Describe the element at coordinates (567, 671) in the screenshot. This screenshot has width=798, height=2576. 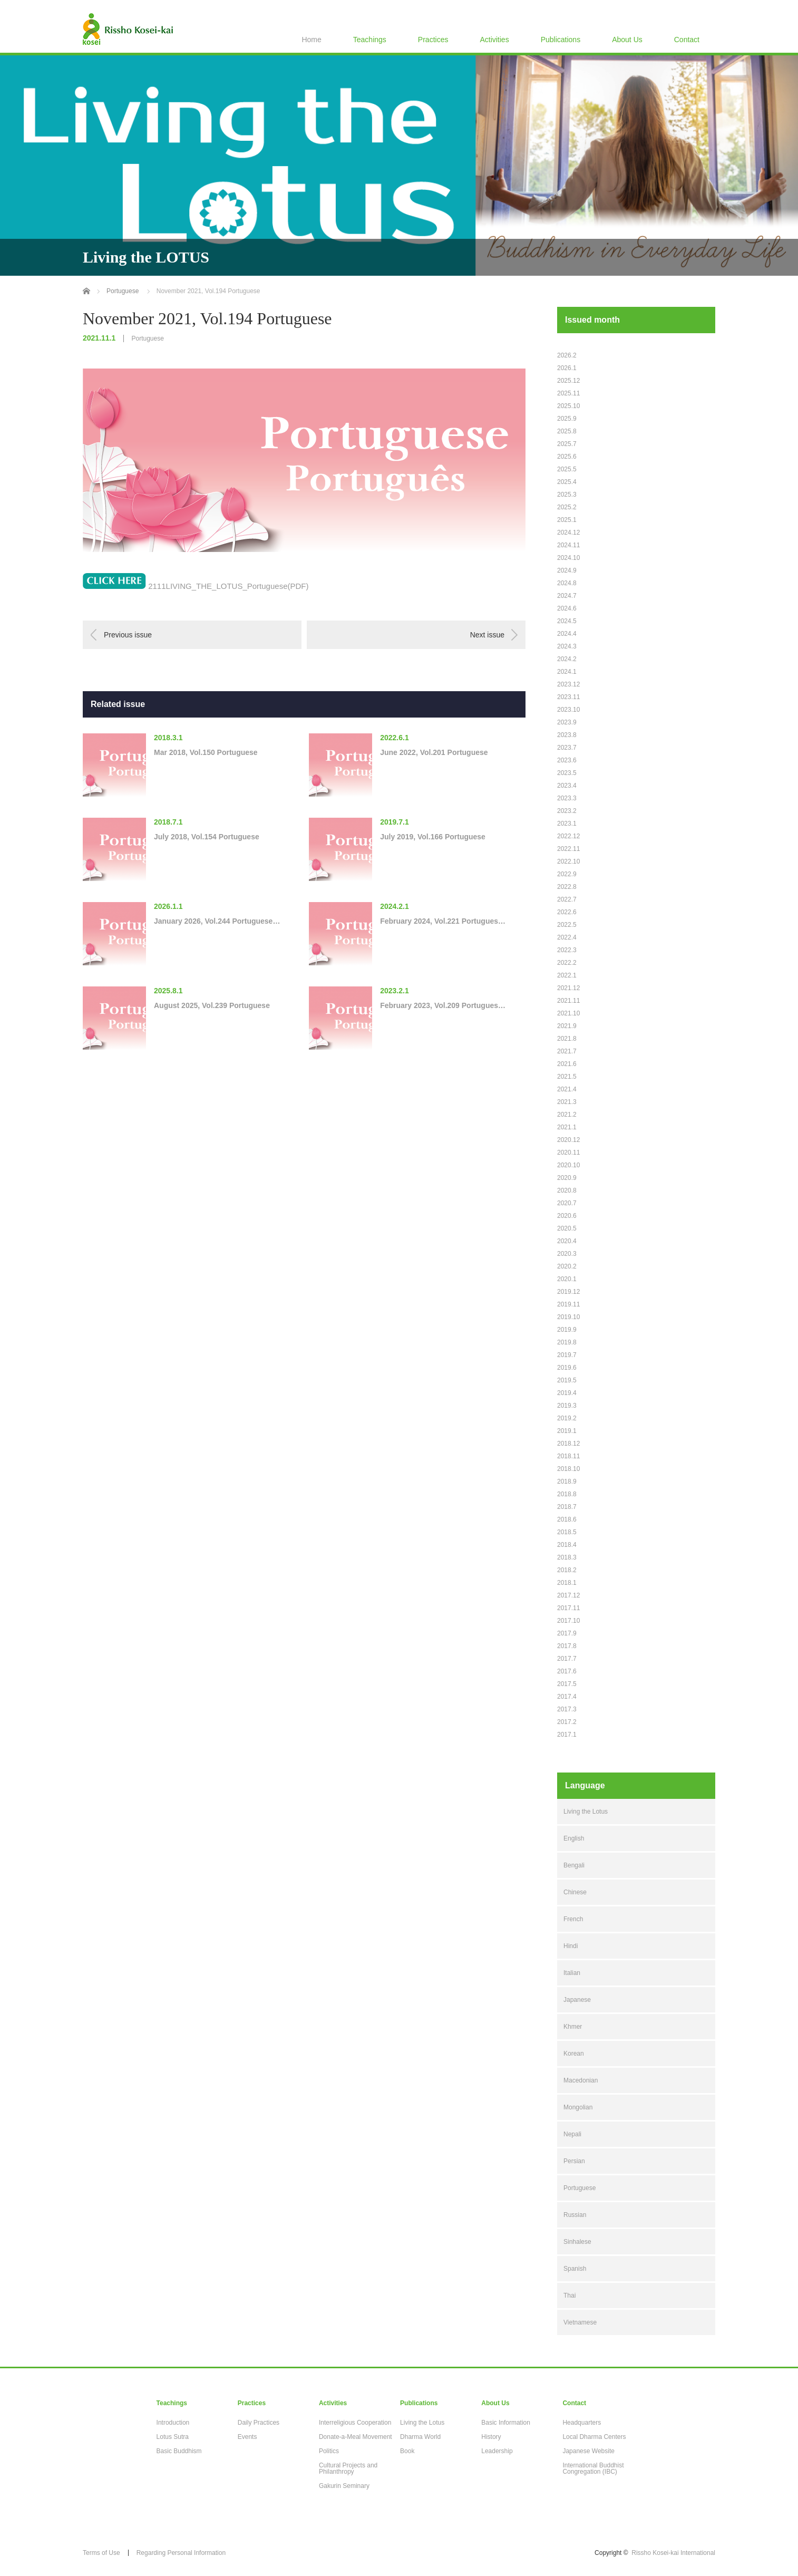
I see `2024.1` at that location.